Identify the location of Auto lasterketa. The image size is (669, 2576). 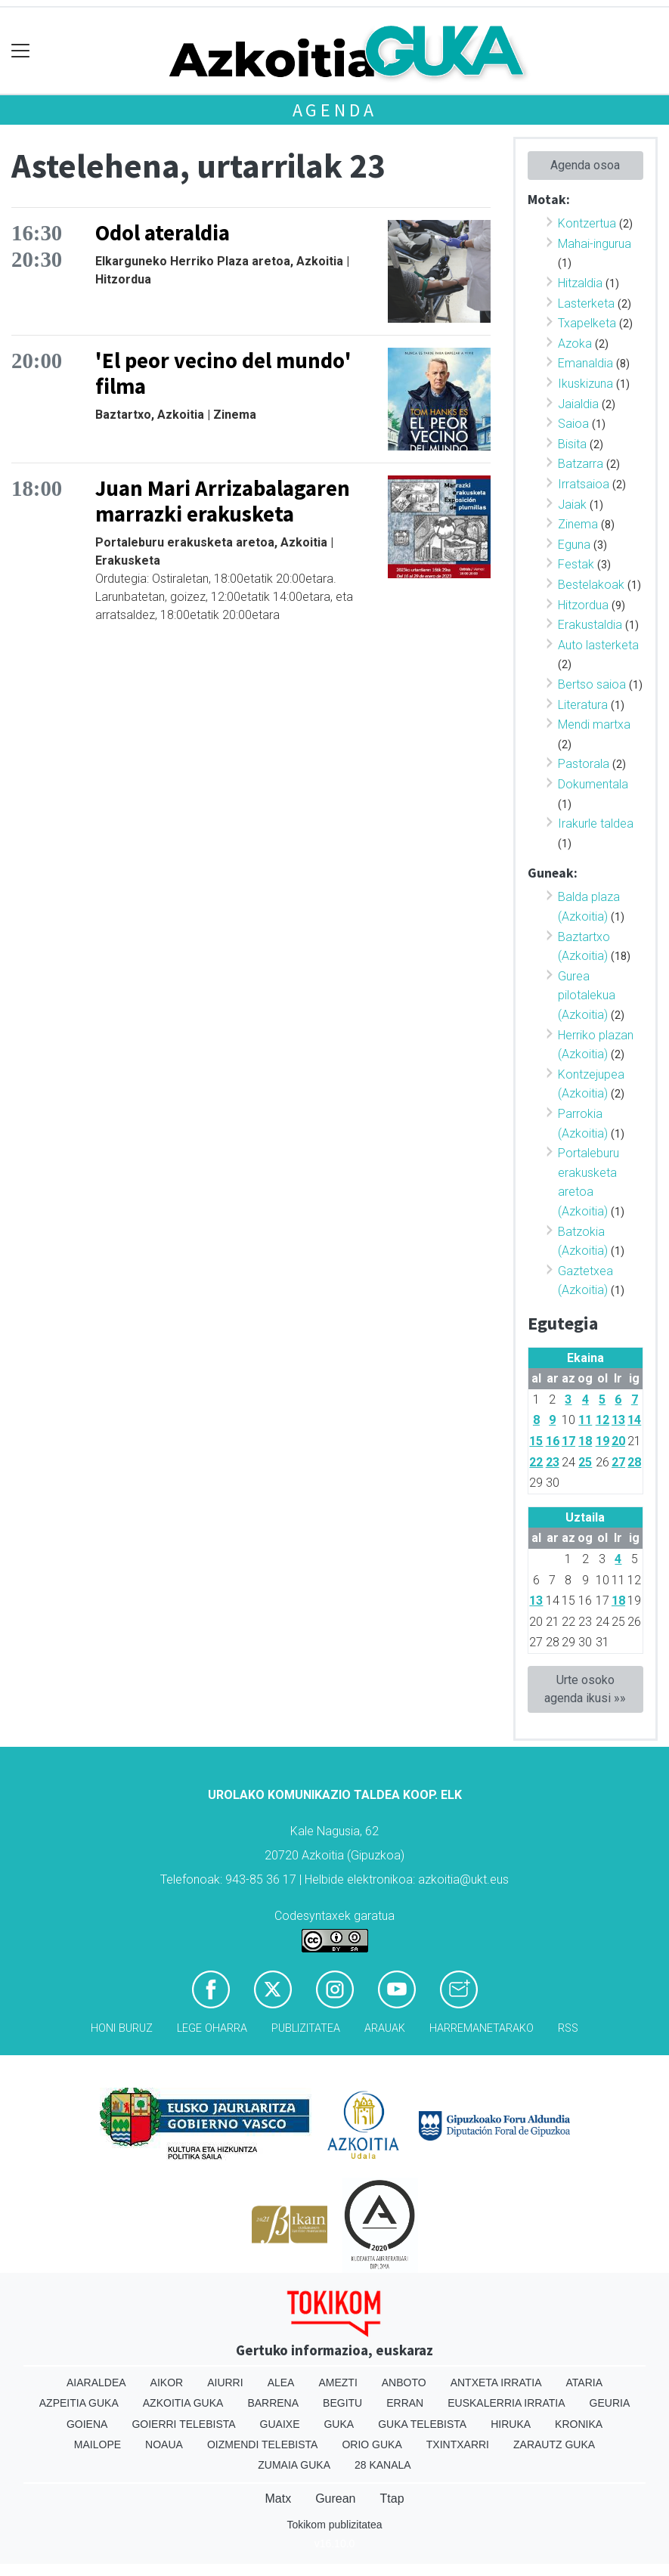
(598, 645).